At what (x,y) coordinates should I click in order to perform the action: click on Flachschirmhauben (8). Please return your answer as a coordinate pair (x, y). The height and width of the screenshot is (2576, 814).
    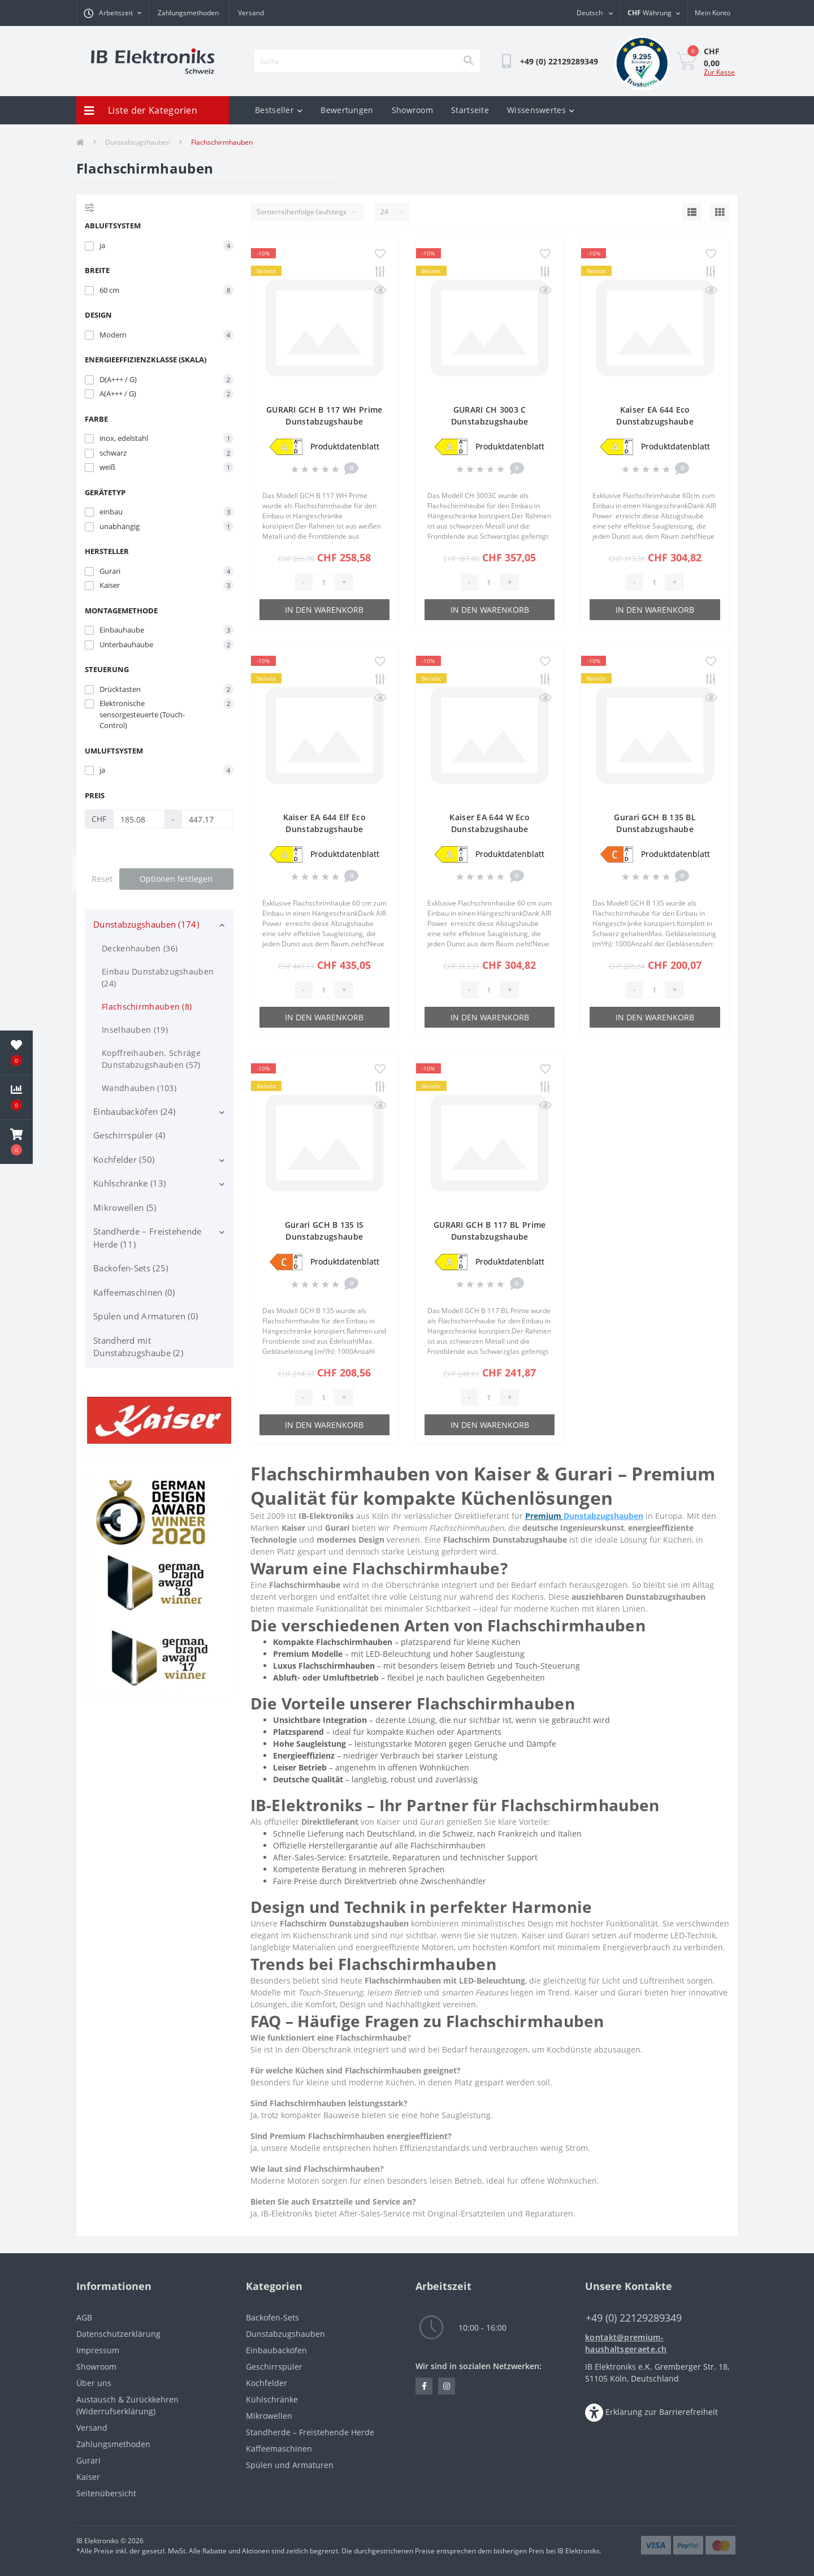
    Looking at the image, I should click on (147, 1006).